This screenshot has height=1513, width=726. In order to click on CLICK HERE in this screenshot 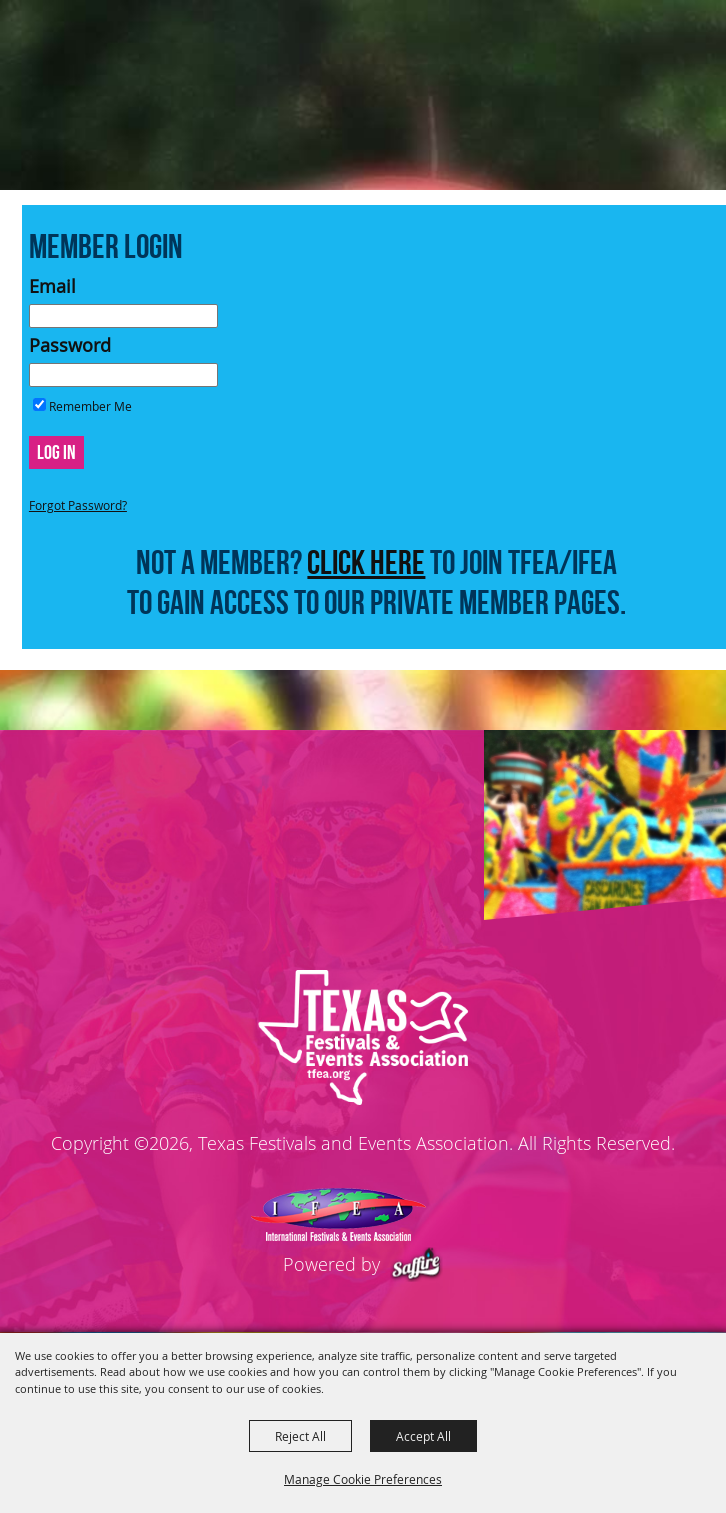, I will do `click(366, 562)`.